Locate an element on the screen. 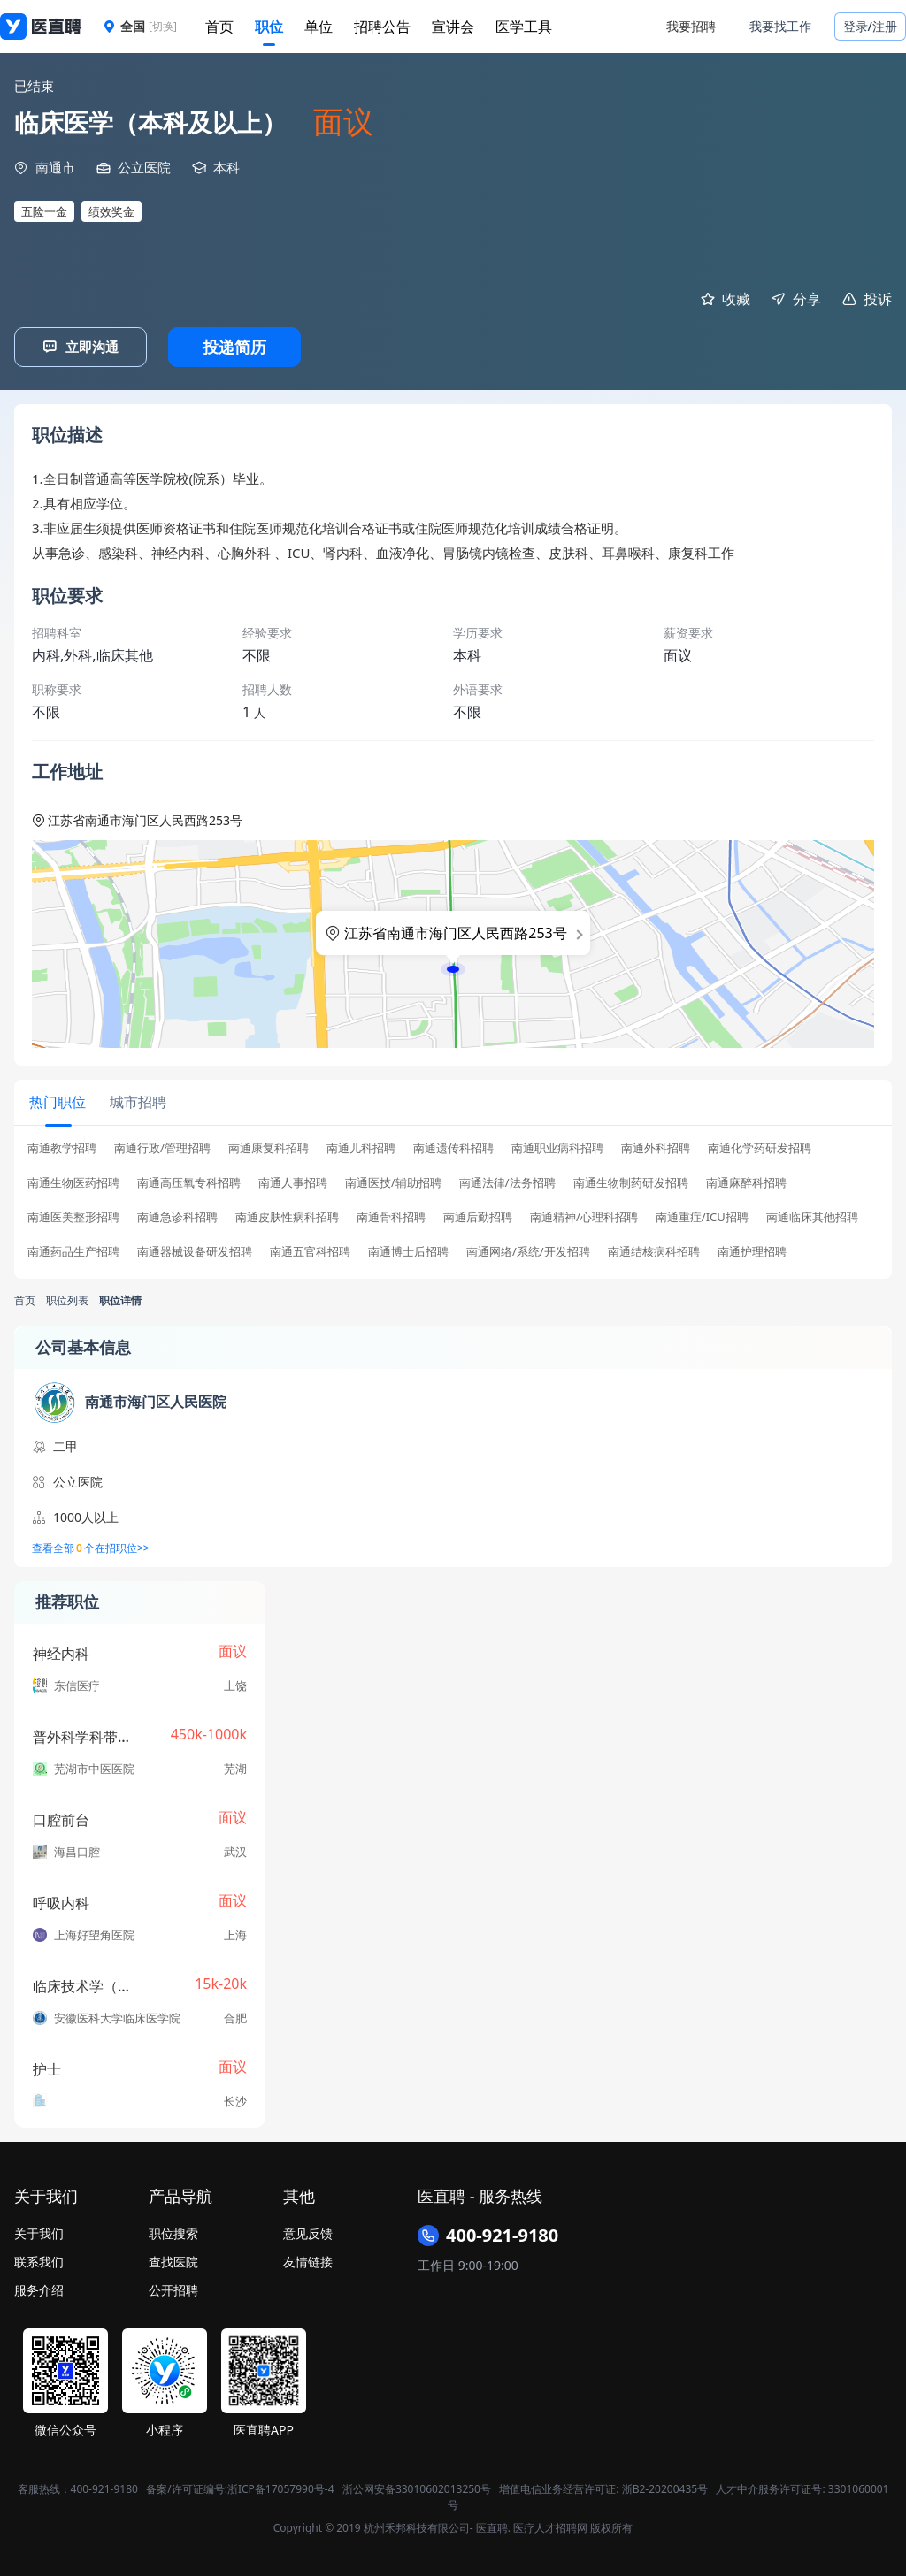 The height and width of the screenshot is (2576, 906). 南通儿科招聘 is located at coordinates (360, 1145).